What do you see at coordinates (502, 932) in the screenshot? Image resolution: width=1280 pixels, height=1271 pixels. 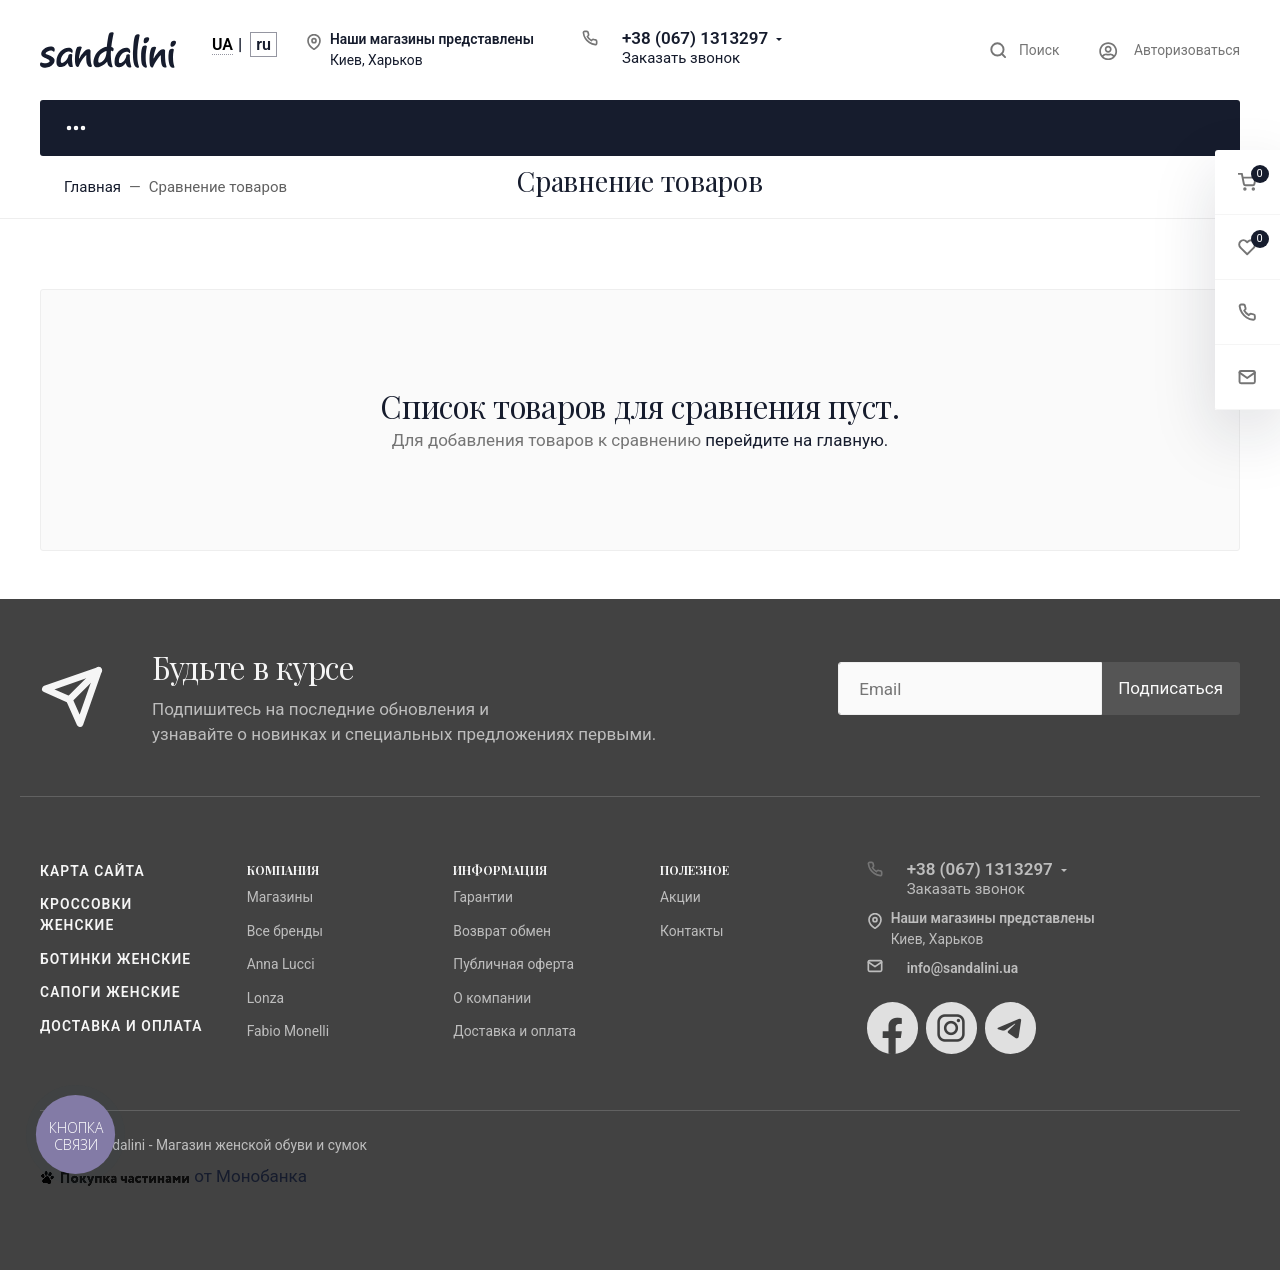 I see `Возврат обмен` at bounding box center [502, 932].